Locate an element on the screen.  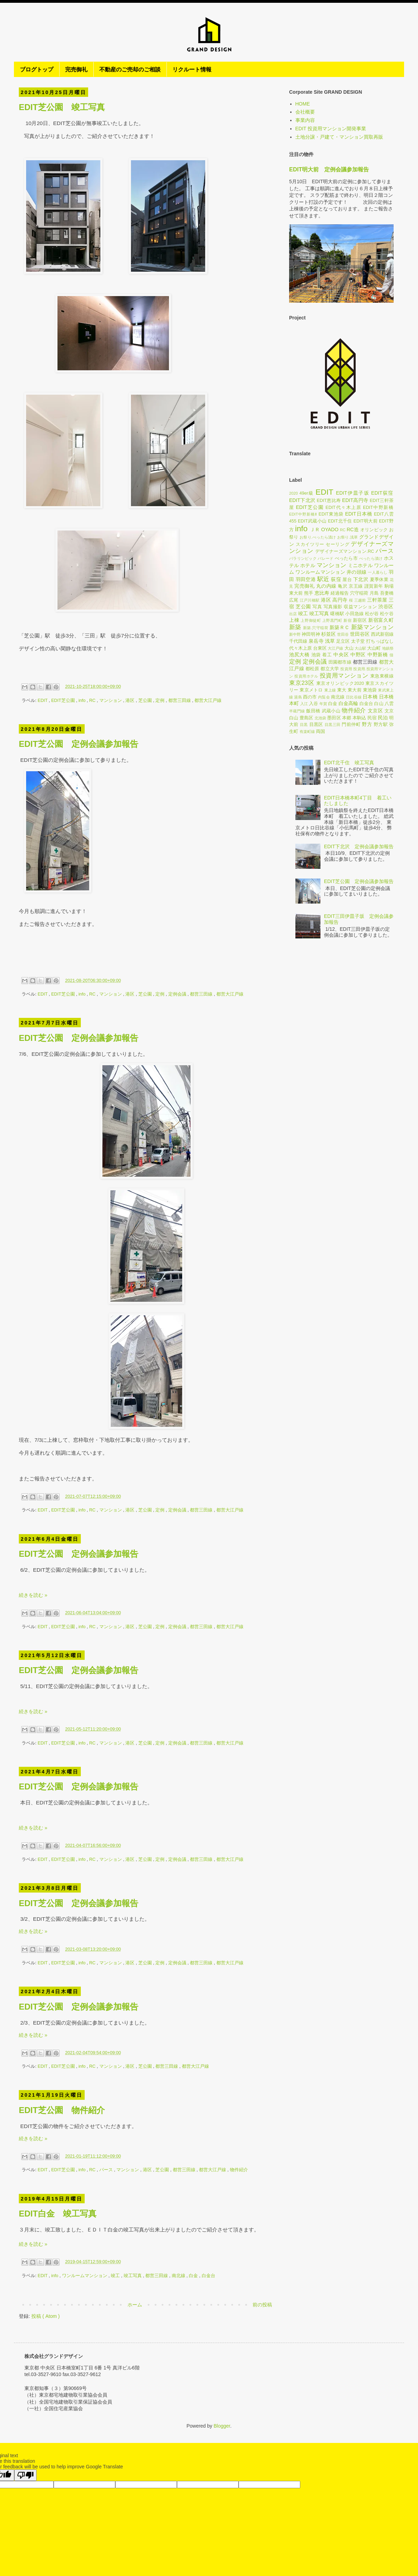
浅草 is located at coordinates (330, 641).